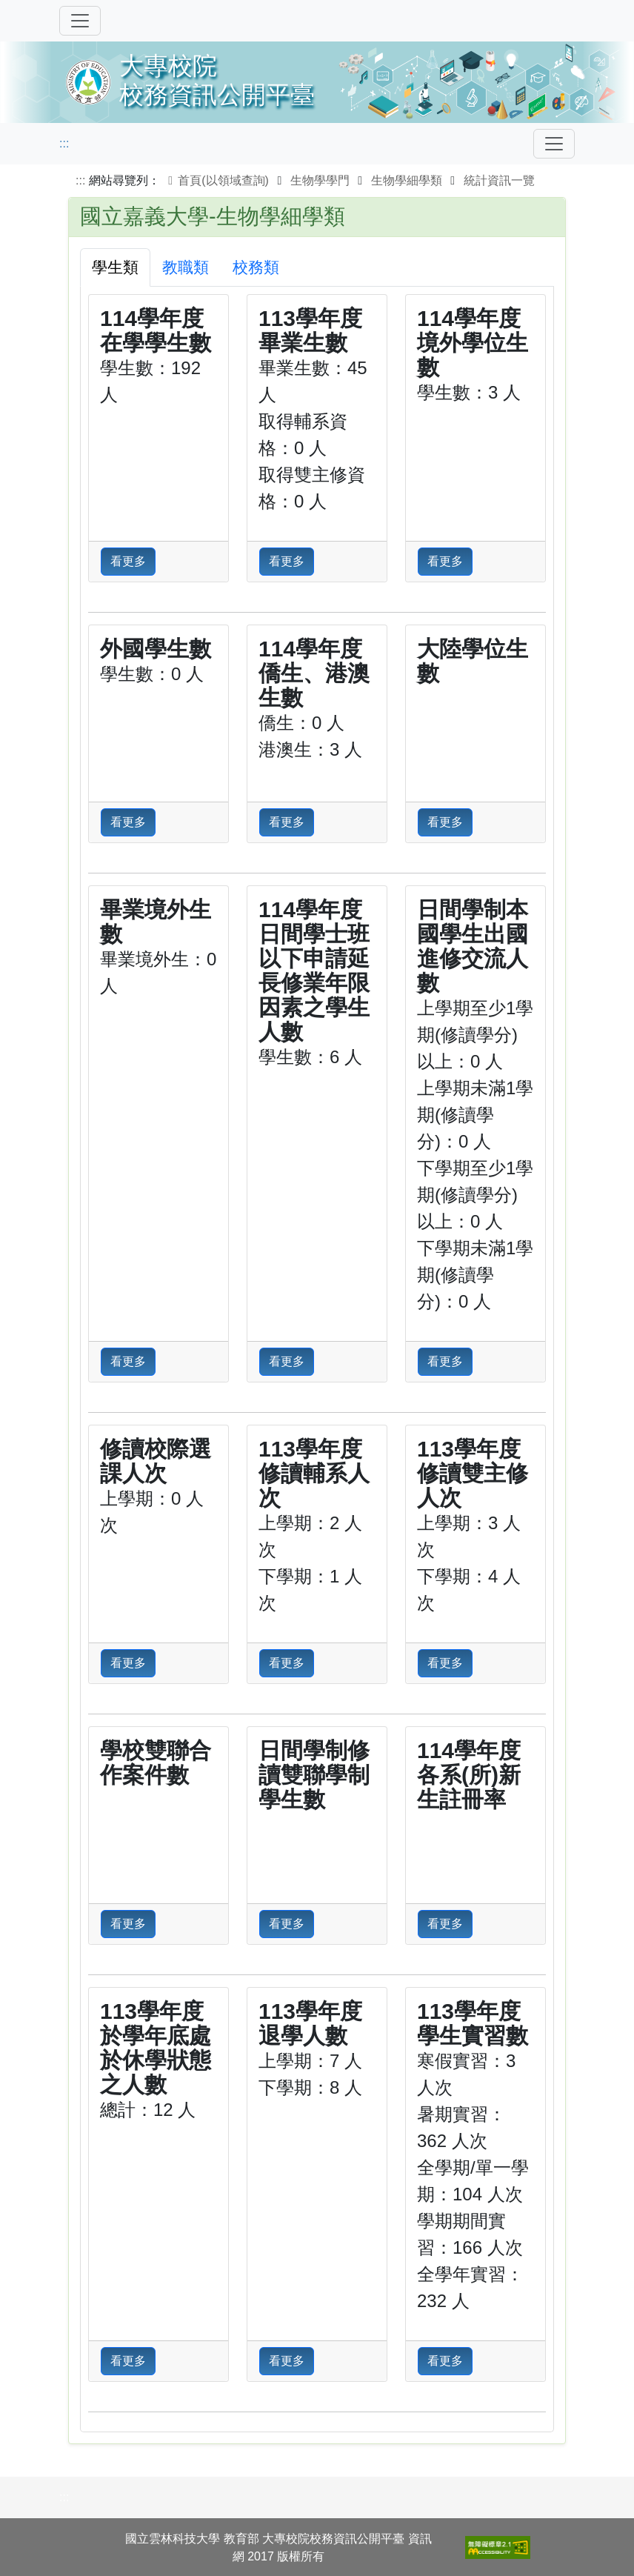 This screenshot has height=2576, width=634. What do you see at coordinates (185, 267) in the screenshot?
I see `教職類 [tab]` at bounding box center [185, 267].